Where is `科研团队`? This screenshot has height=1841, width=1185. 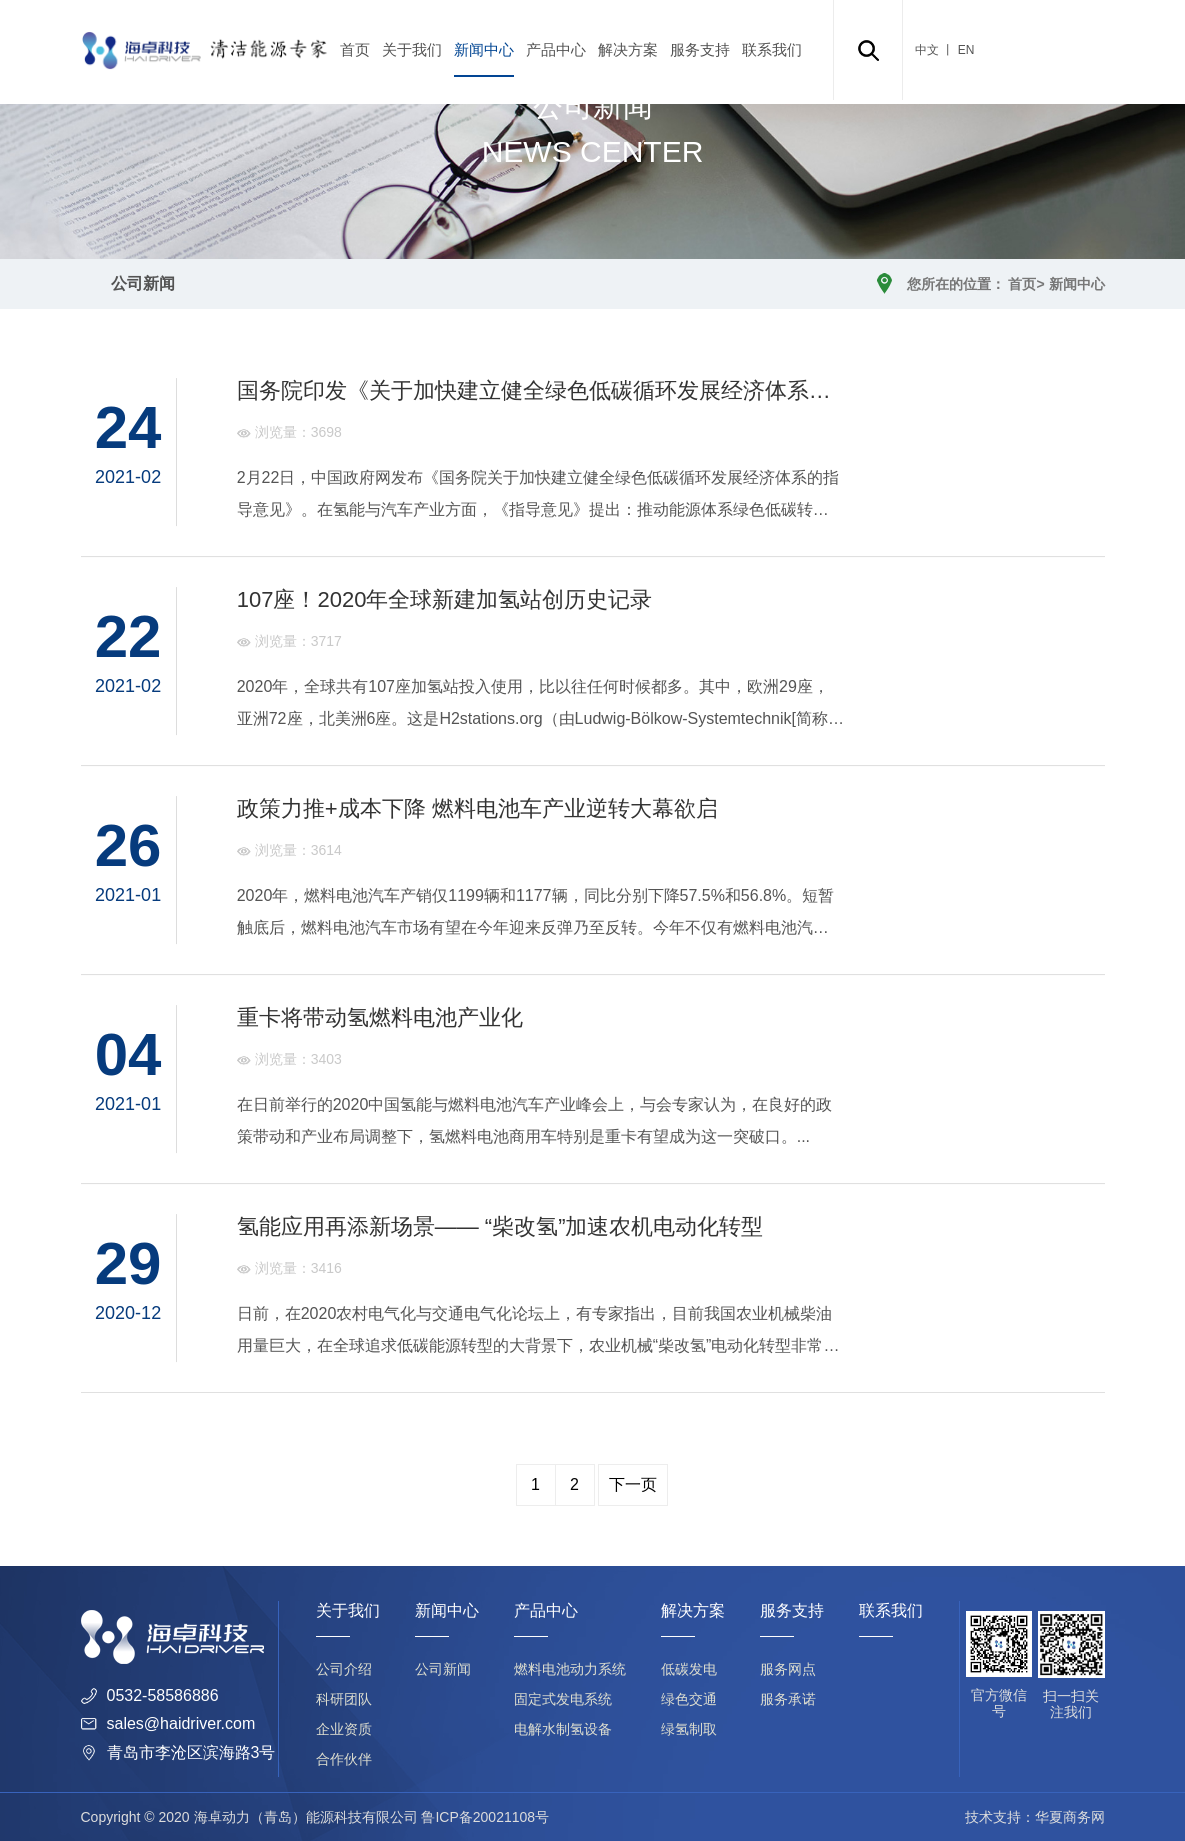
科研团队 is located at coordinates (344, 1699).